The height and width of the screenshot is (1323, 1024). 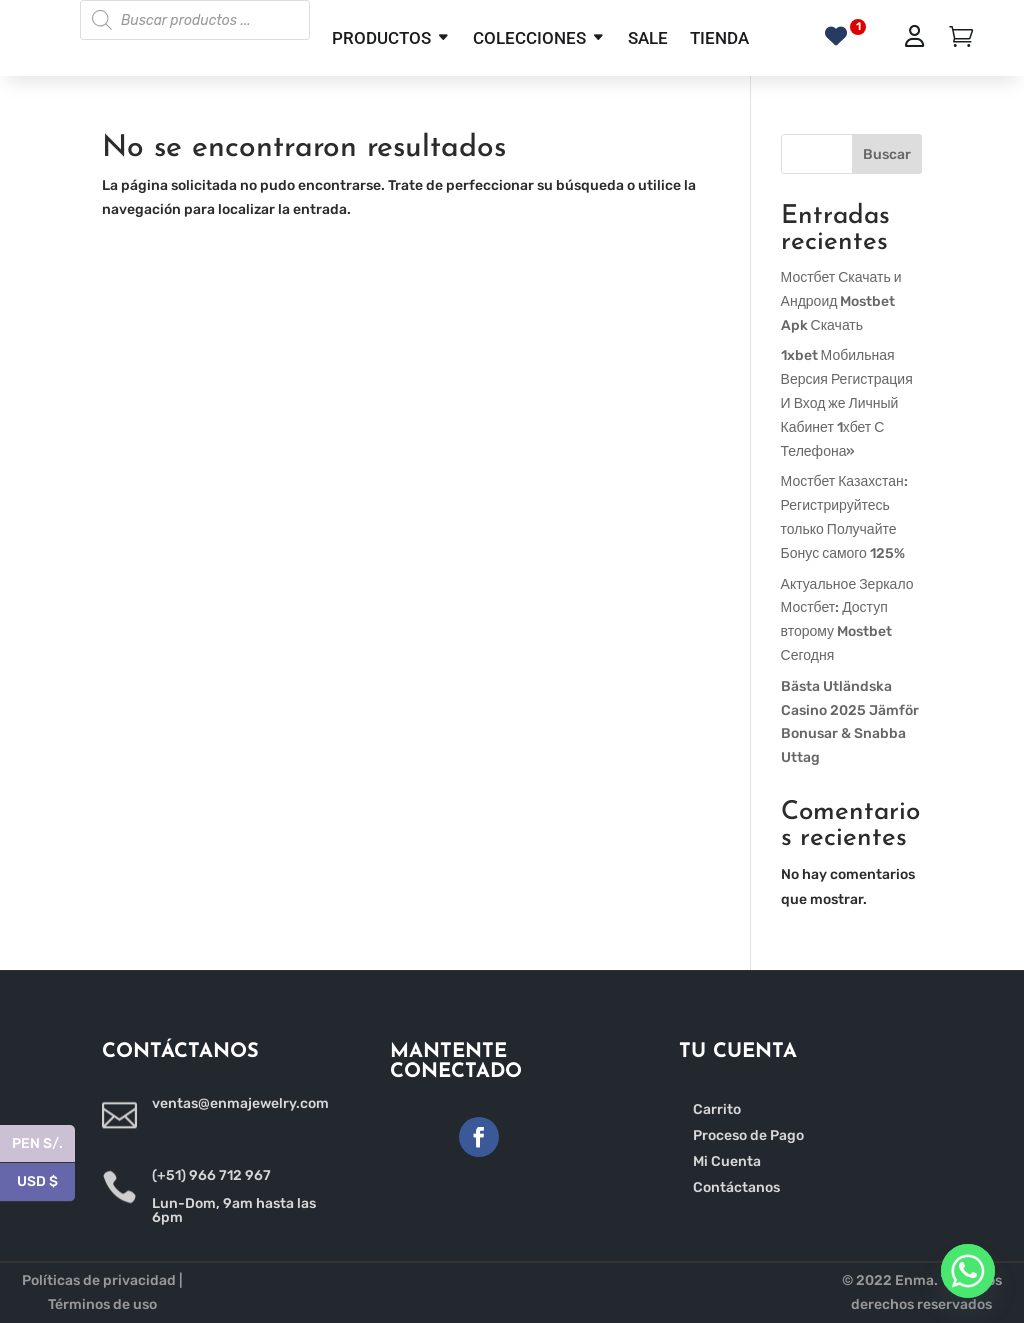 What do you see at coordinates (719, 38) in the screenshot?
I see `TIENDA` at bounding box center [719, 38].